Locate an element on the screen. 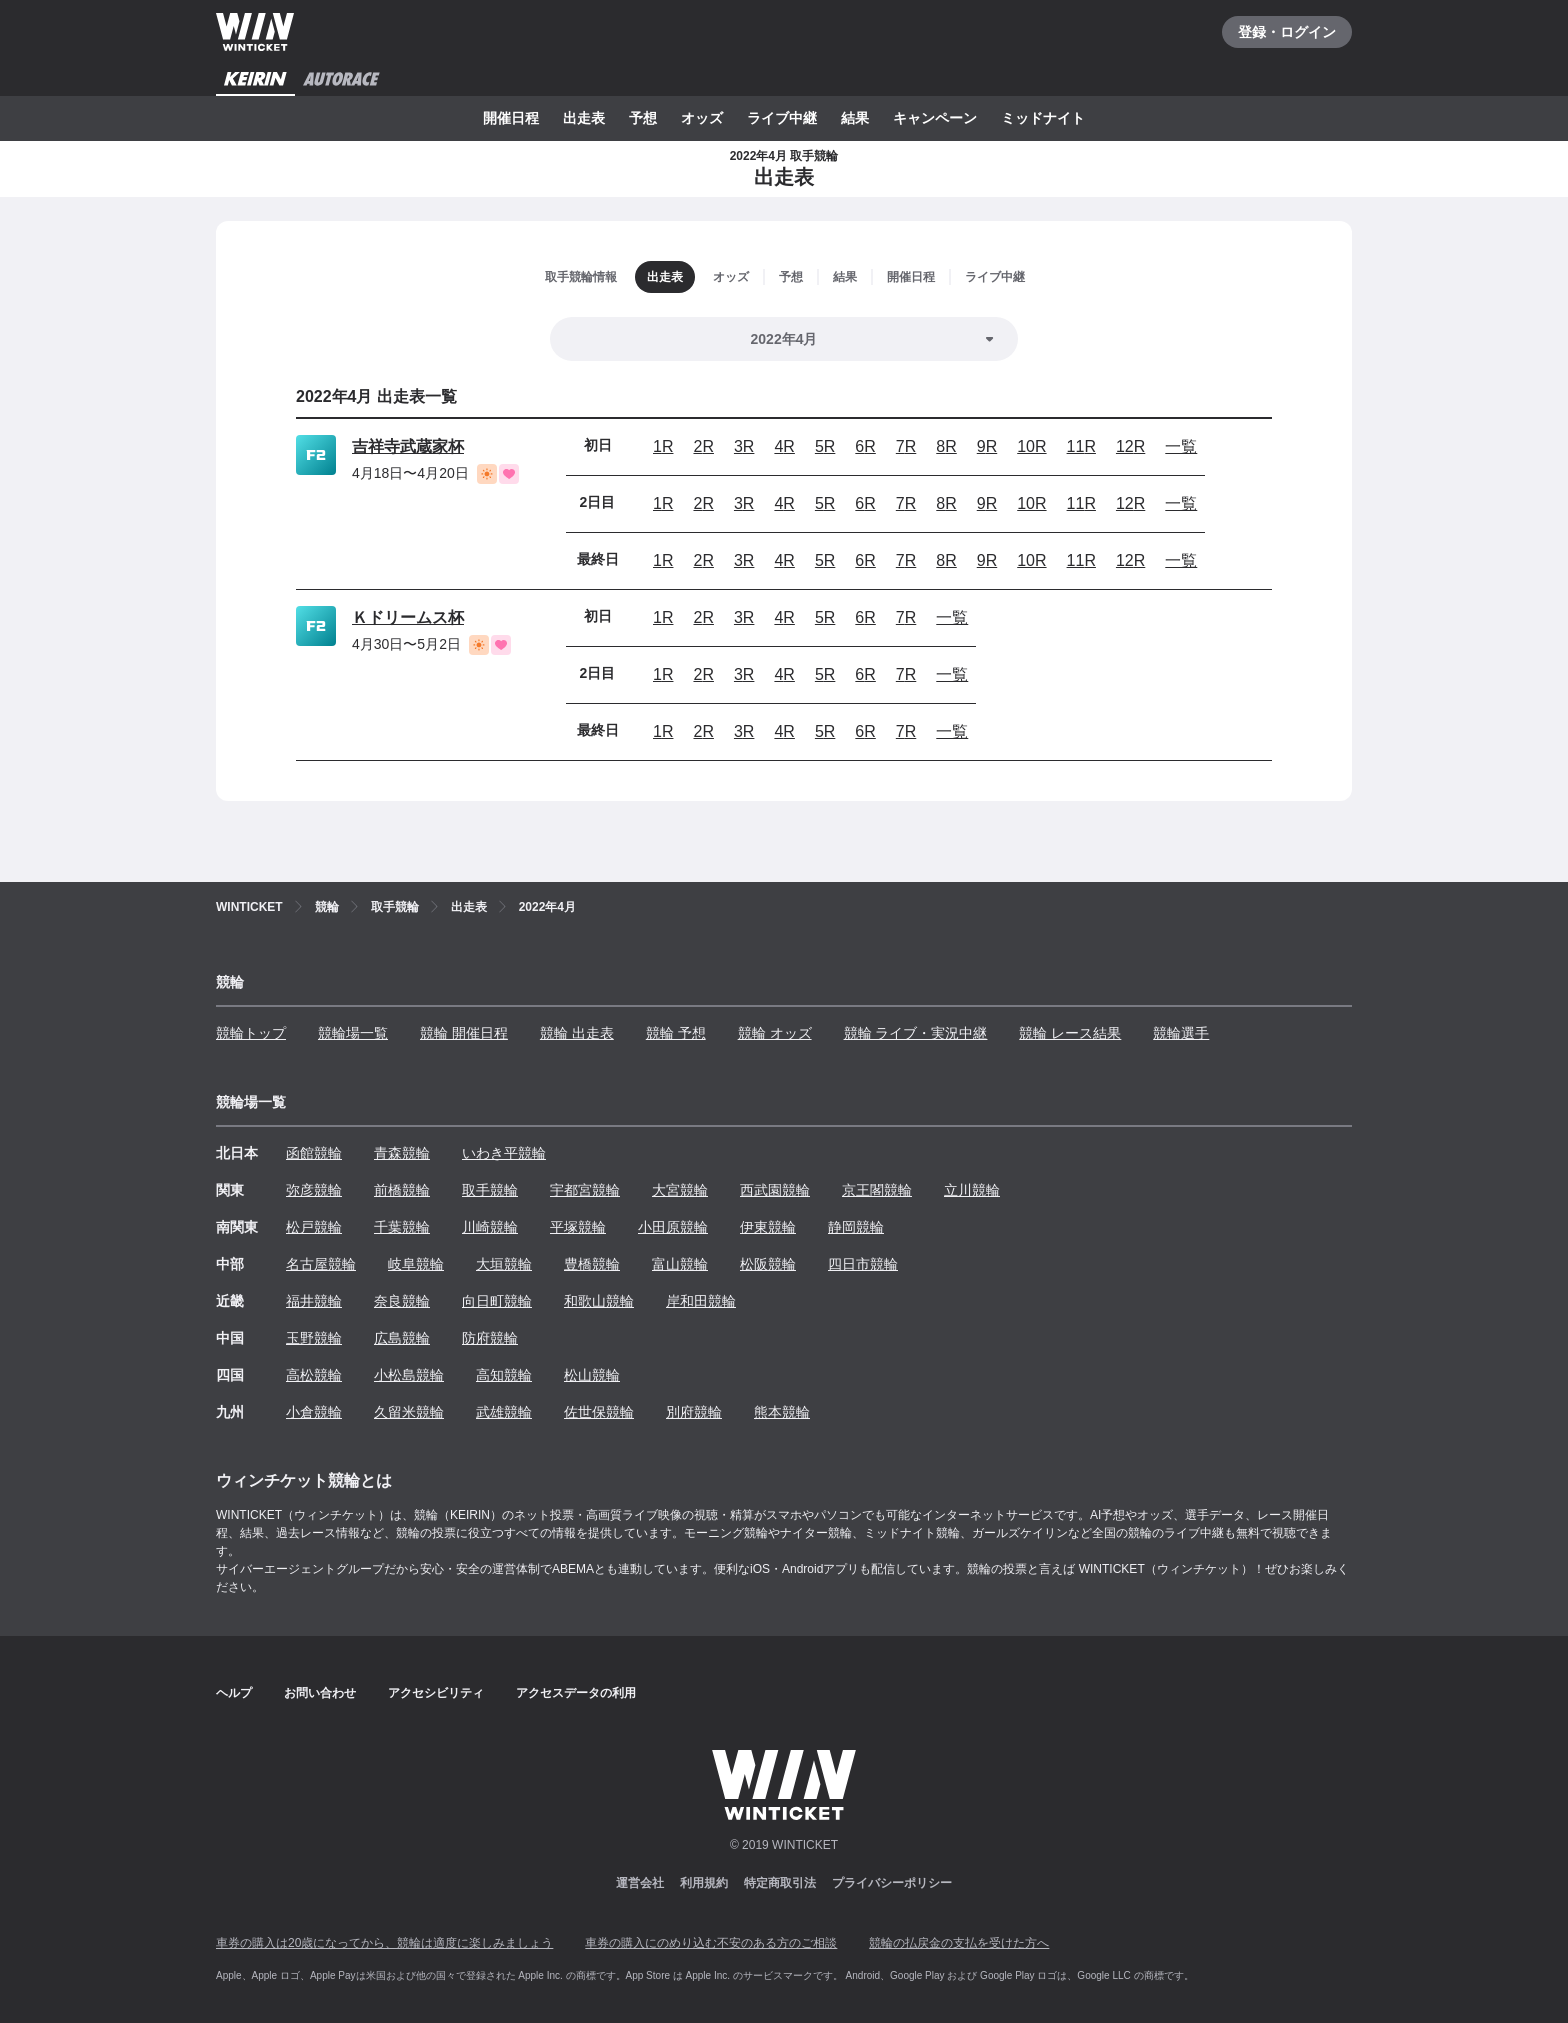 The height and width of the screenshot is (2023, 1568). ライブ中継 is located at coordinates (782, 118).